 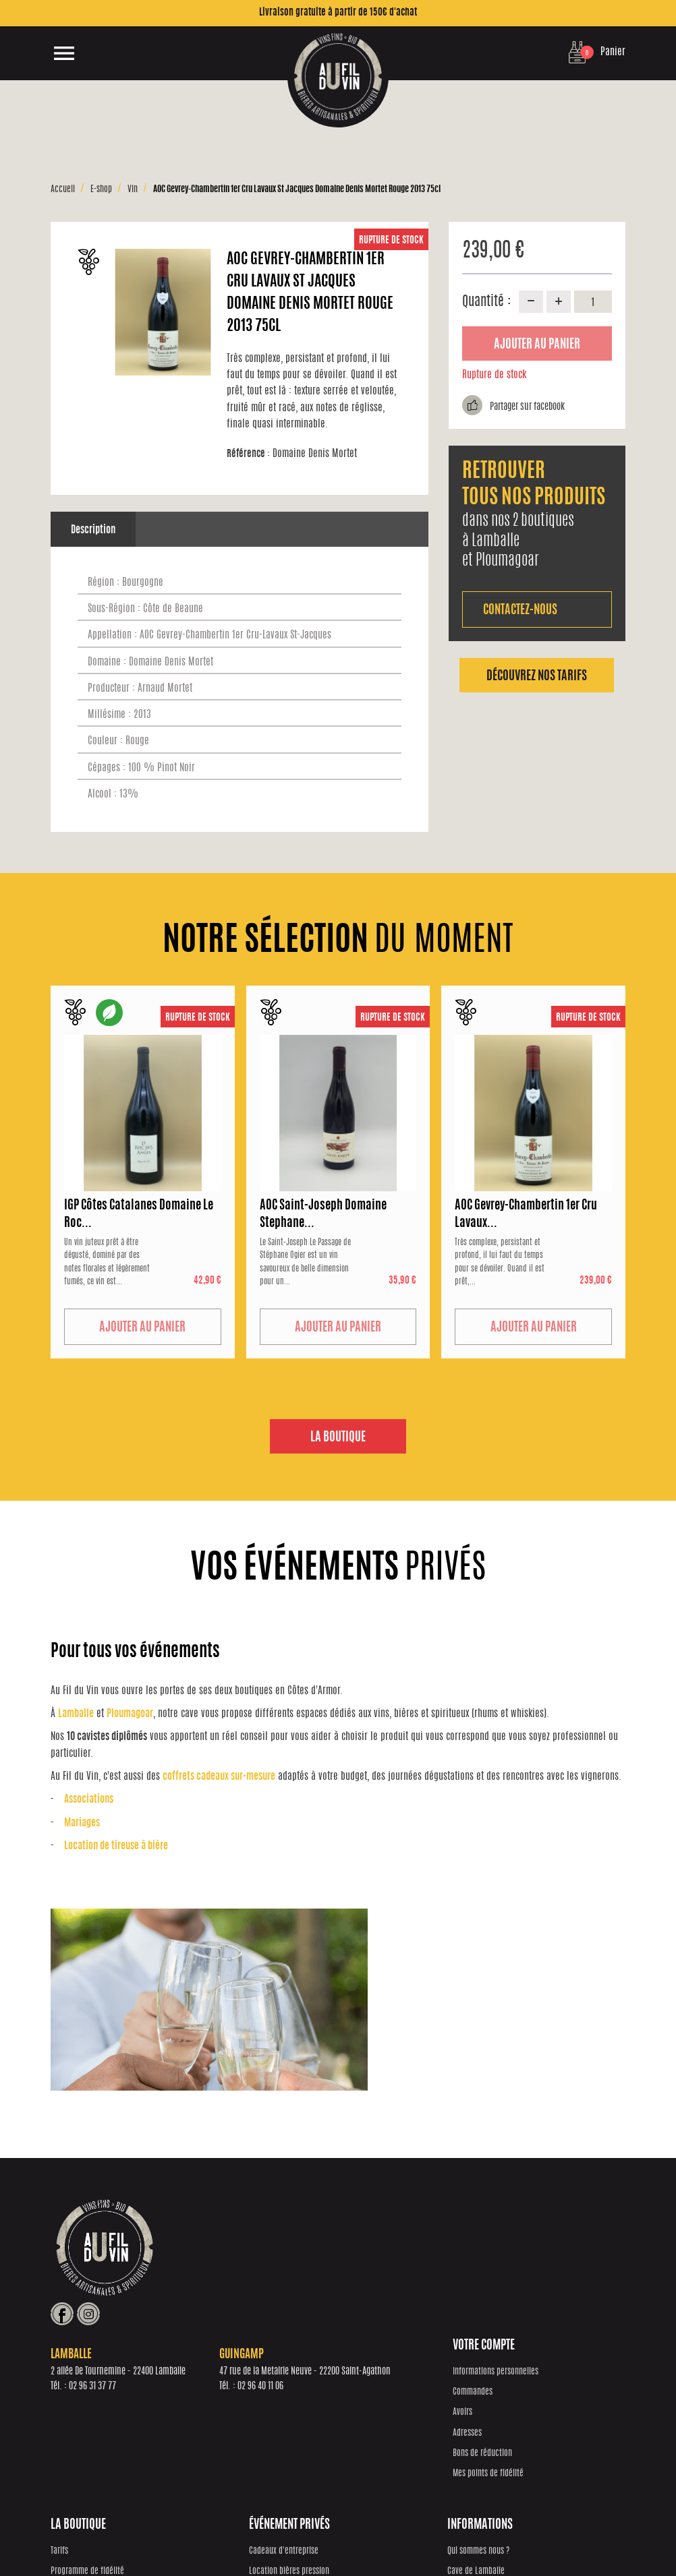 What do you see at coordinates (265, 2277) in the screenshot?
I see `02 96 31 37 77` at bounding box center [265, 2277].